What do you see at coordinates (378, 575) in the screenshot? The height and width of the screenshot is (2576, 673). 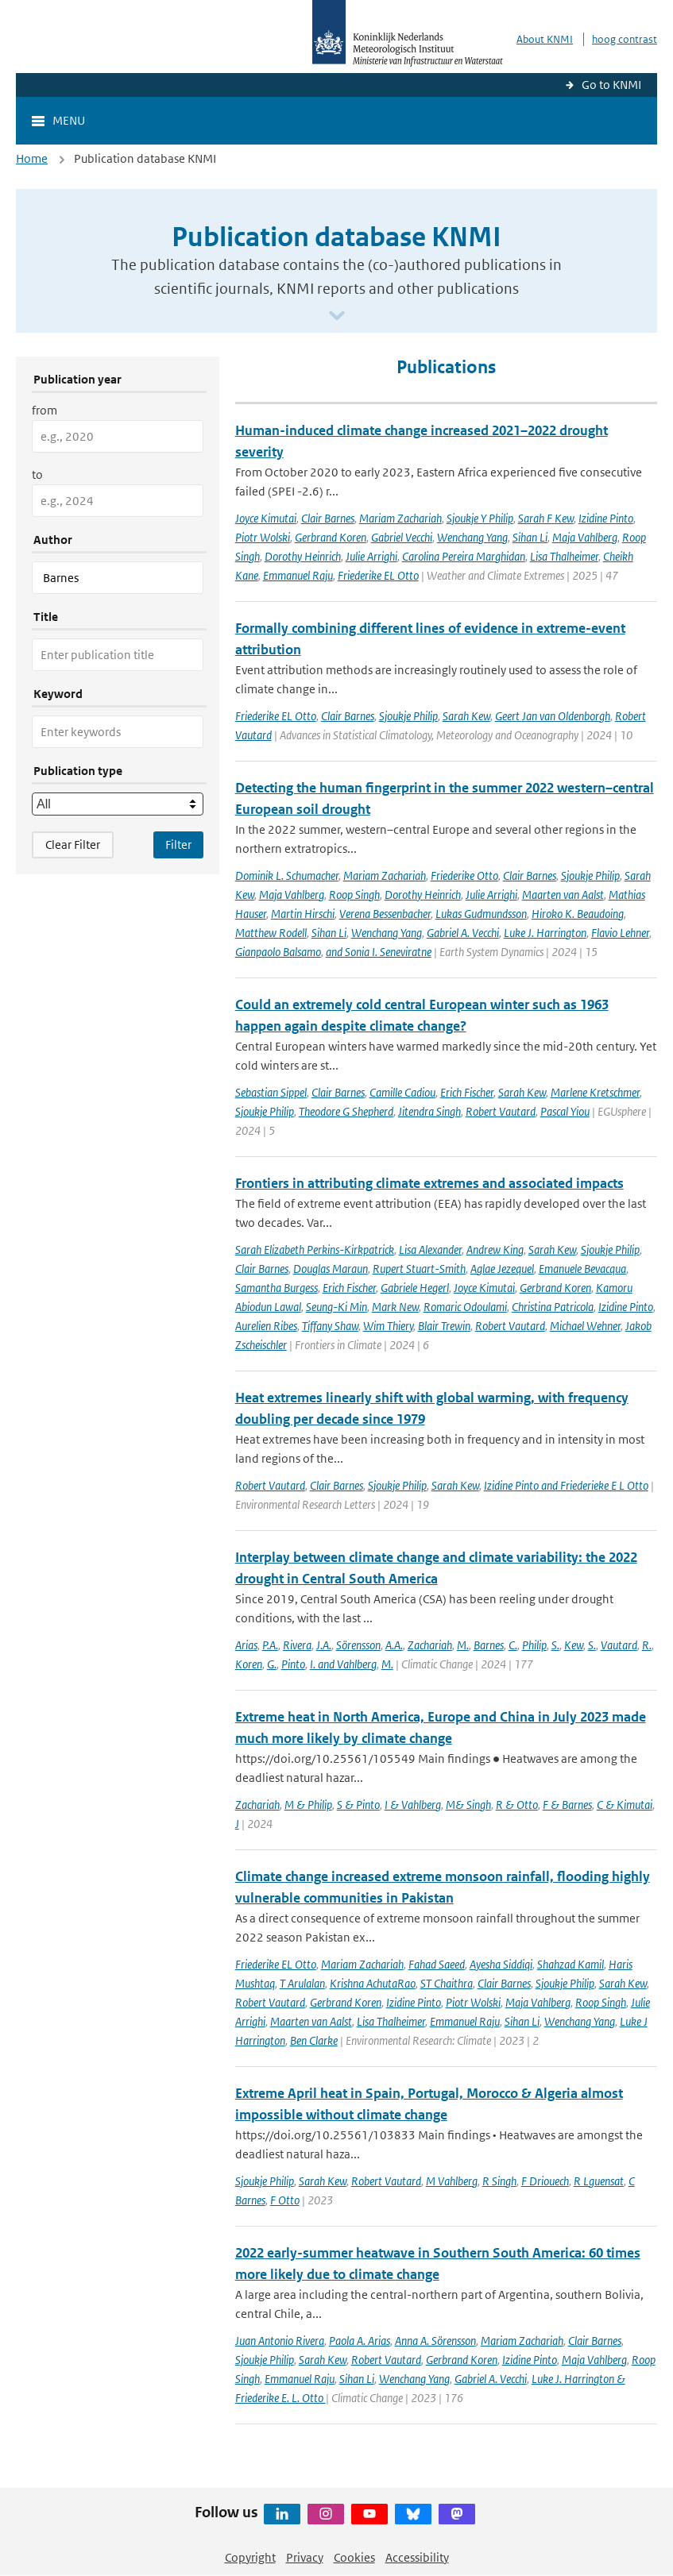 I see `Friederike EL Otto` at bounding box center [378, 575].